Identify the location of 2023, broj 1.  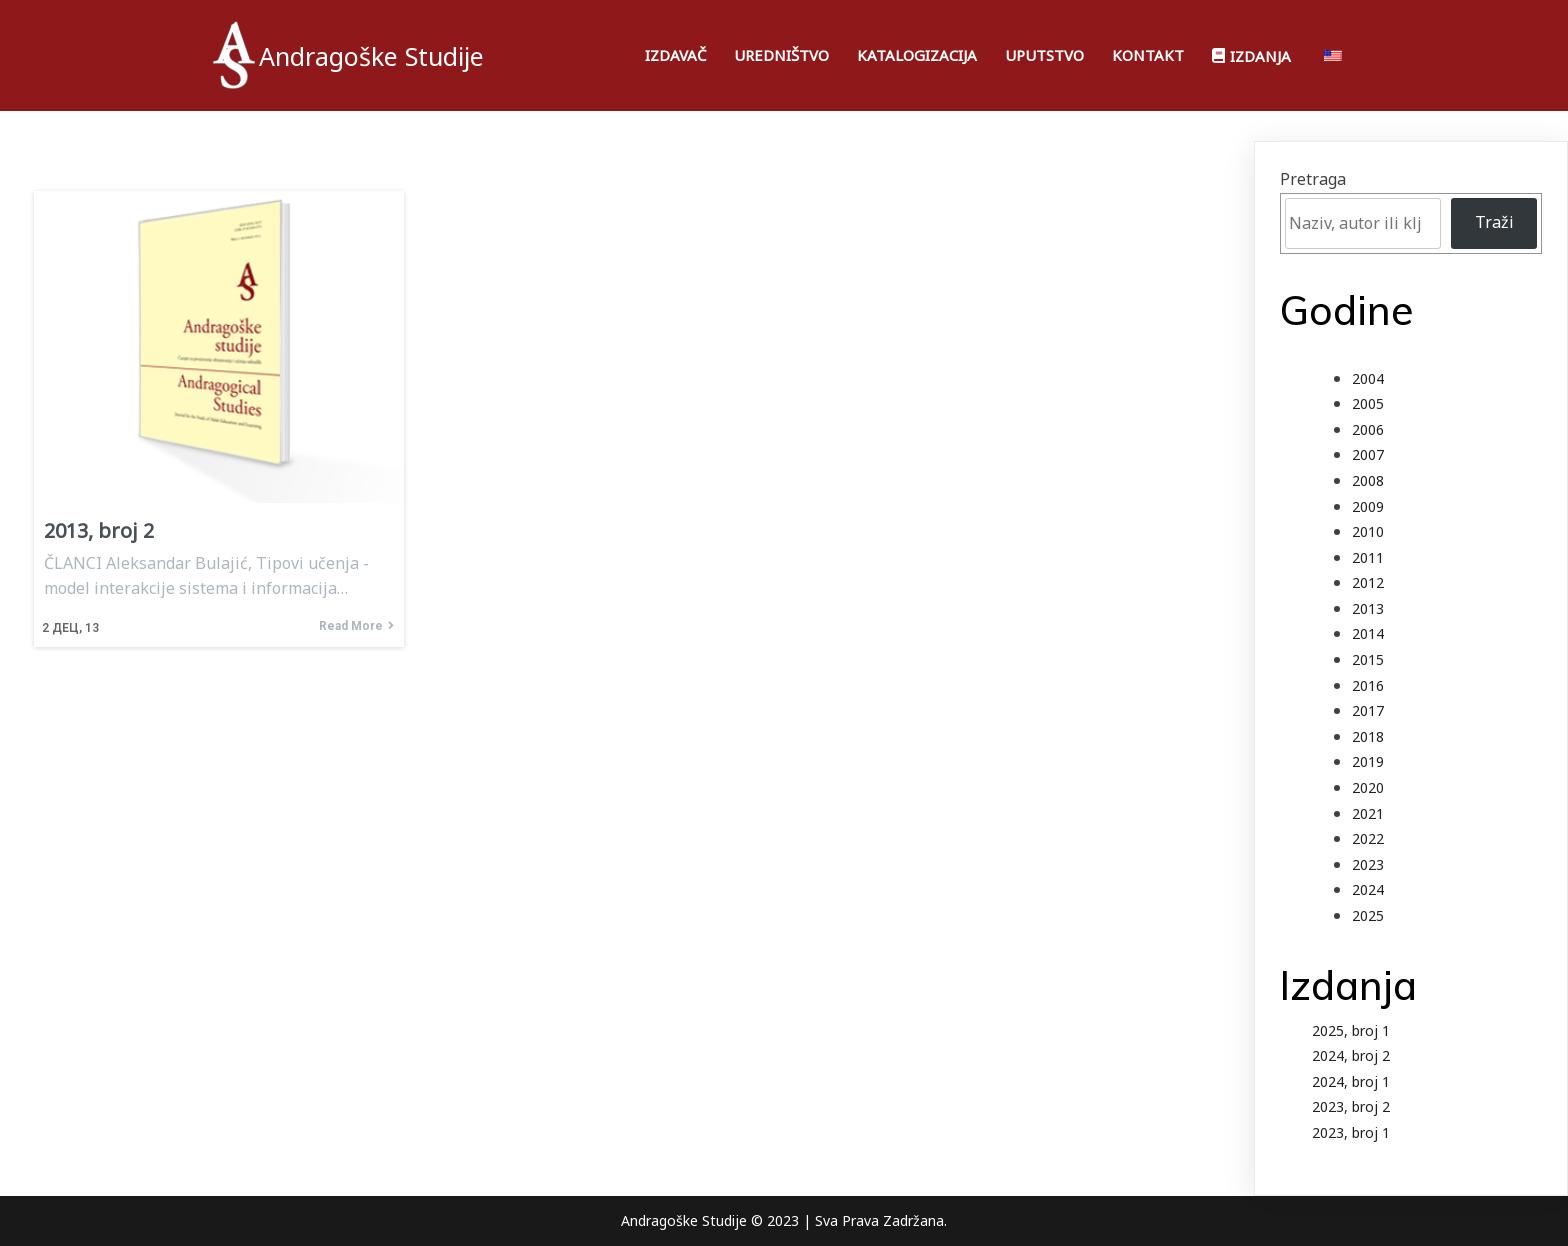
(1351, 1132).